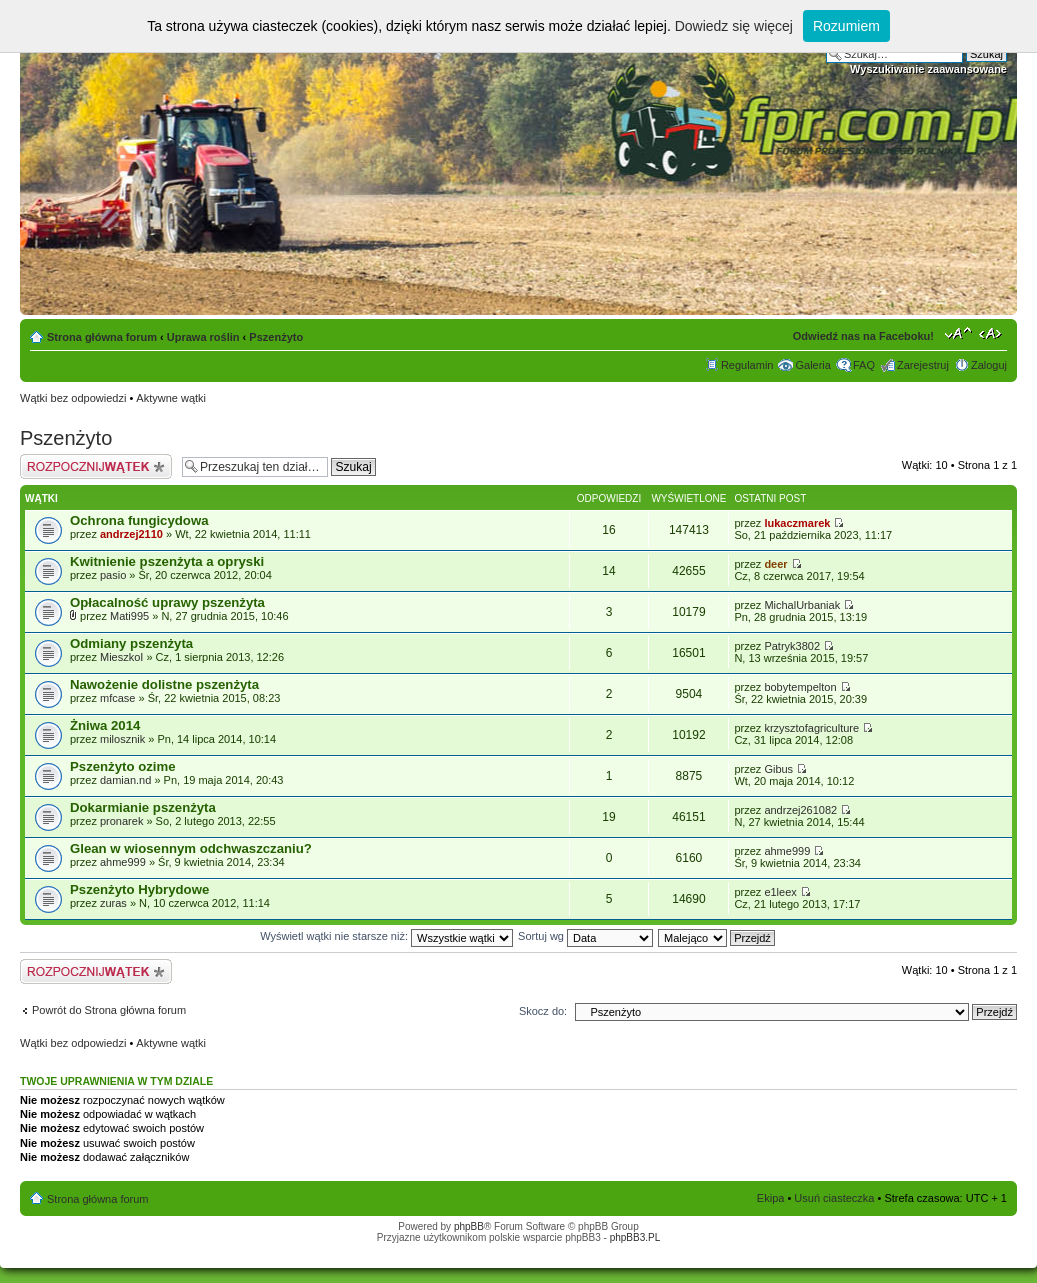  What do you see at coordinates (143, 807) in the screenshot?
I see `Dokarmianie pszenżyta` at bounding box center [143, 807].